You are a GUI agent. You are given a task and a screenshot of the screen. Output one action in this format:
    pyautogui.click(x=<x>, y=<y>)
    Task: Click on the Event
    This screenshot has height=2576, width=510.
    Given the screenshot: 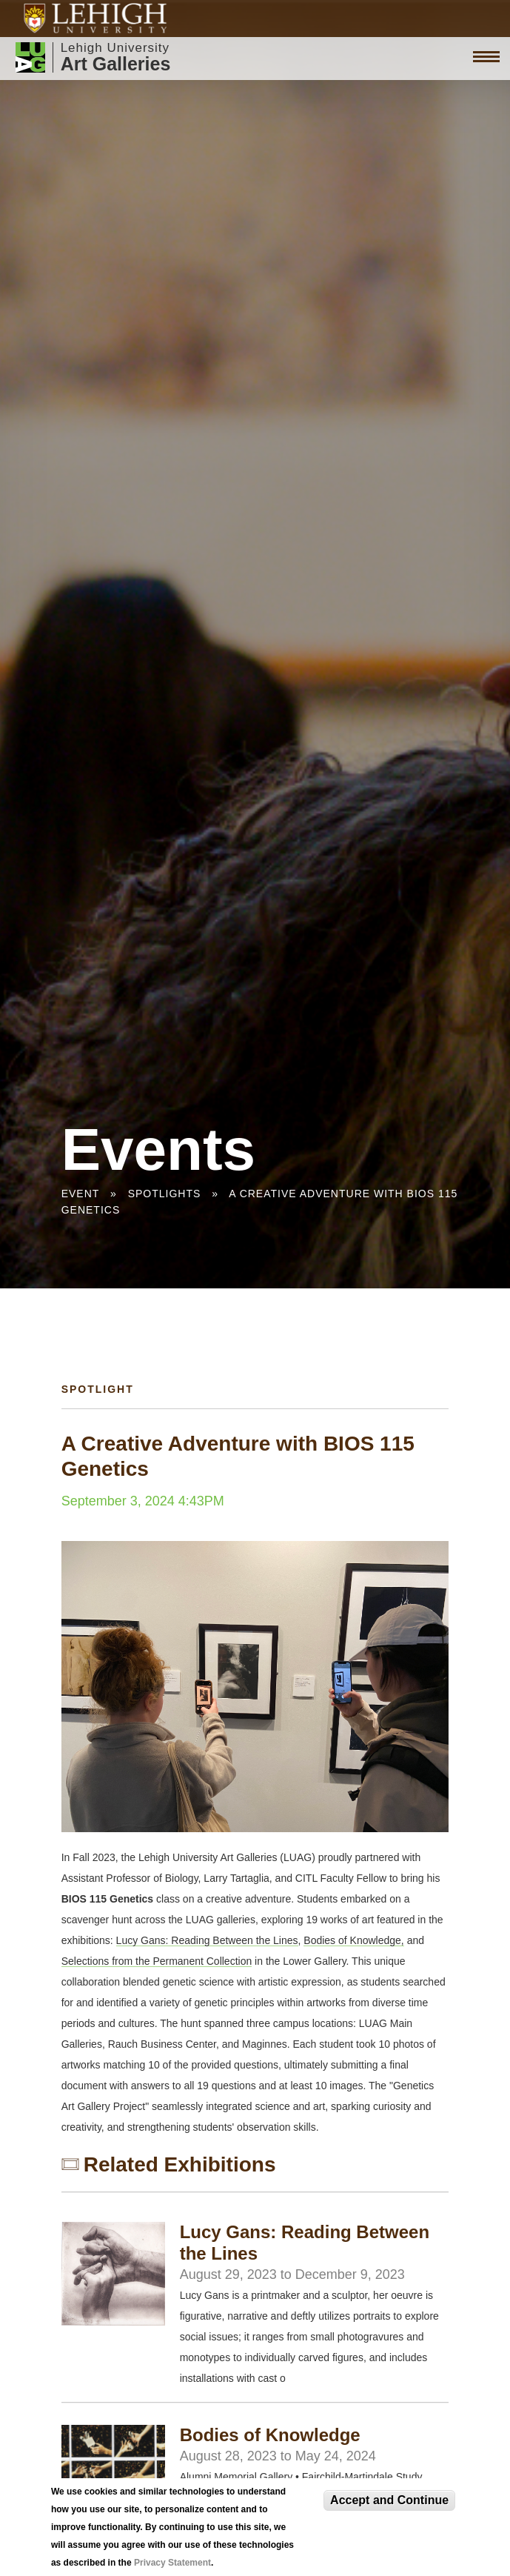 What is the action you would take?
    pyautogui.click(x=80, y=1193)
    